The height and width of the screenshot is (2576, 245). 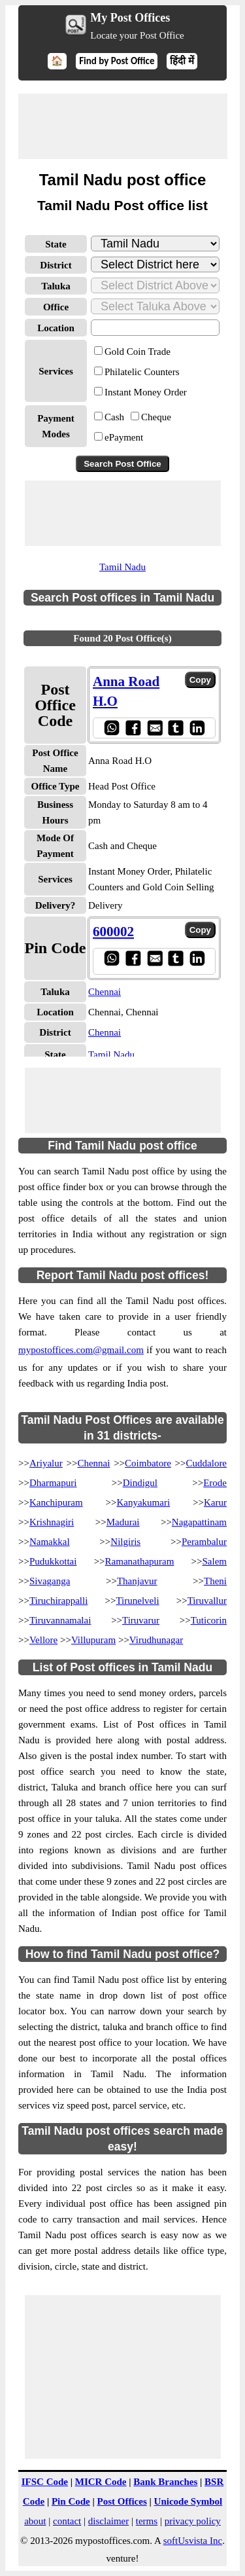 I want to click on Thanjavur, so click(x=137, y=1581).